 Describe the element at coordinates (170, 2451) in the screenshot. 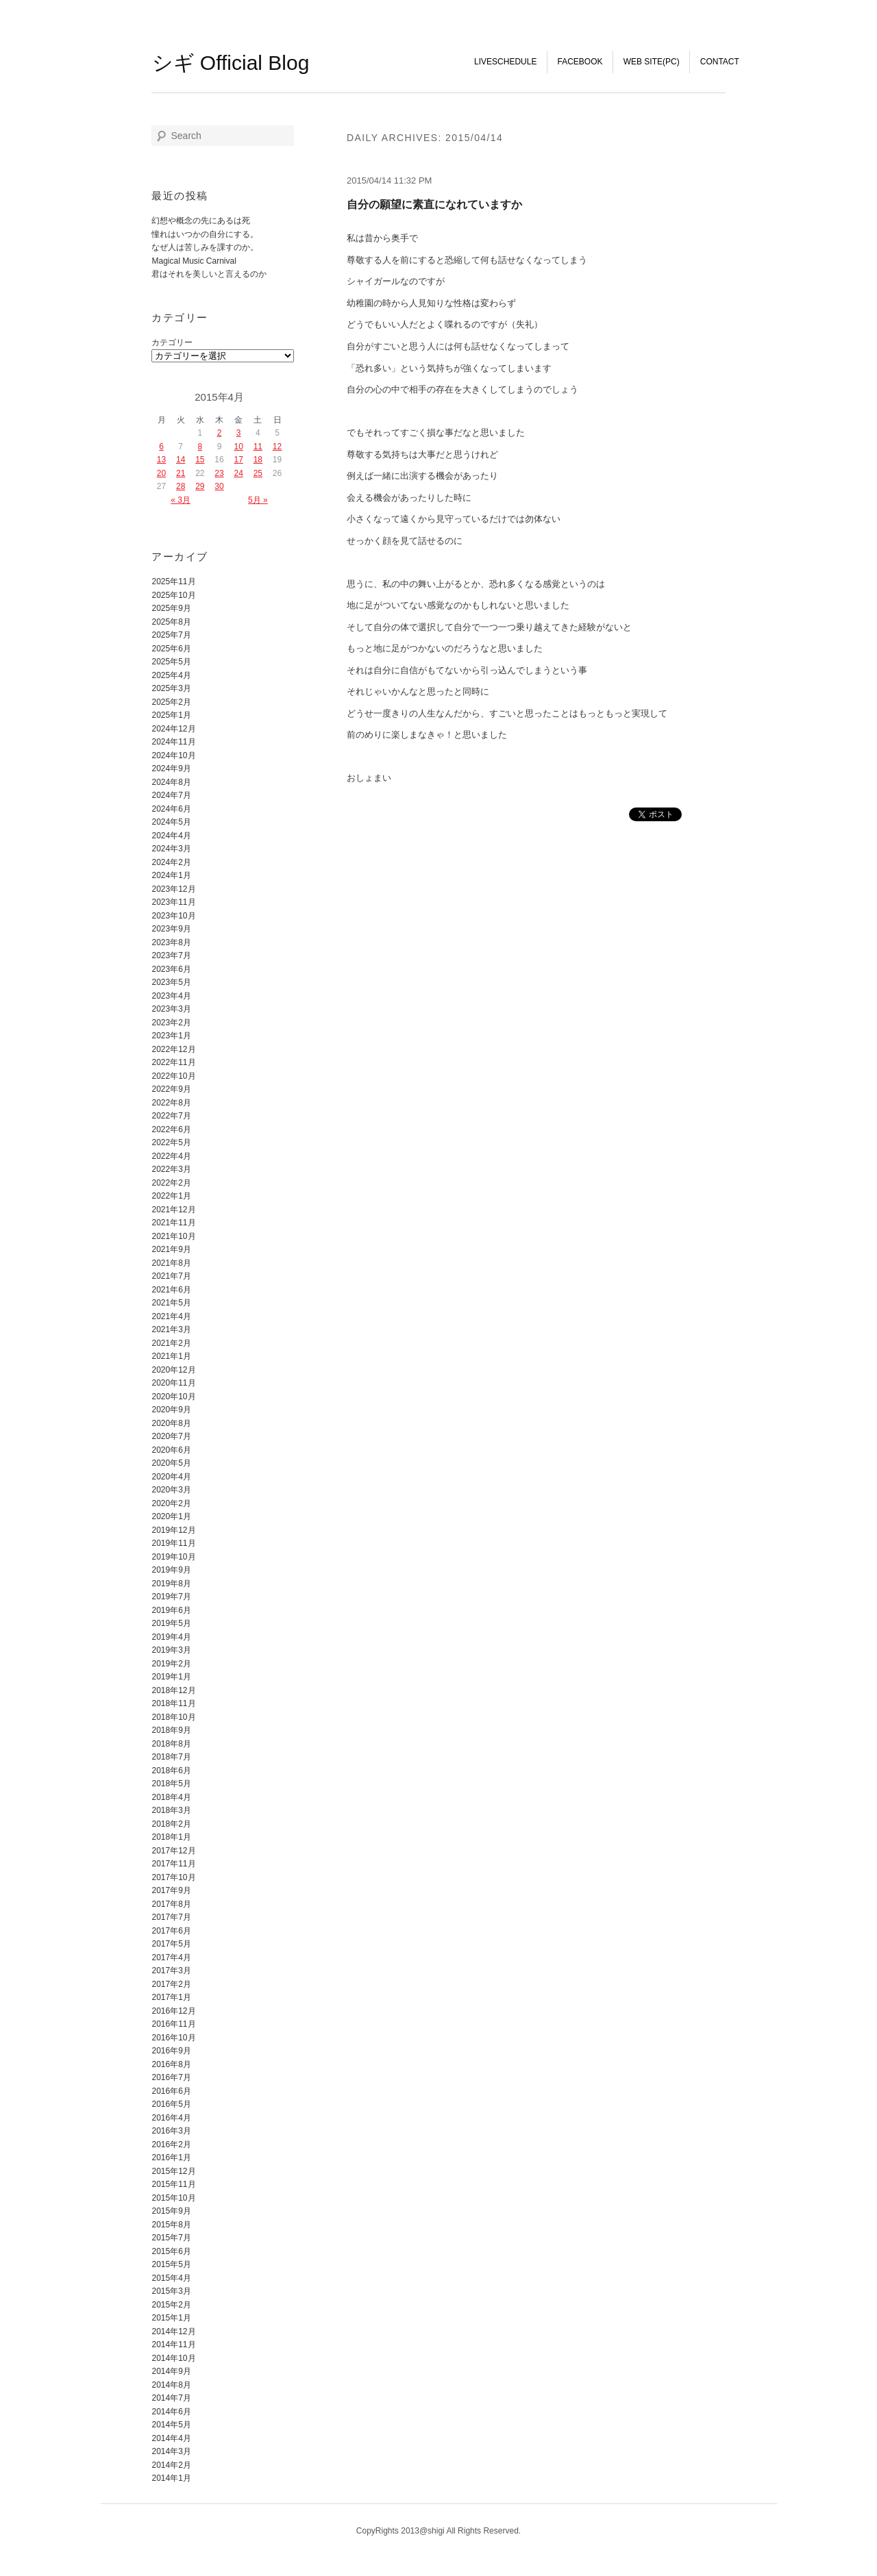

I see `2014年3月` at that location.